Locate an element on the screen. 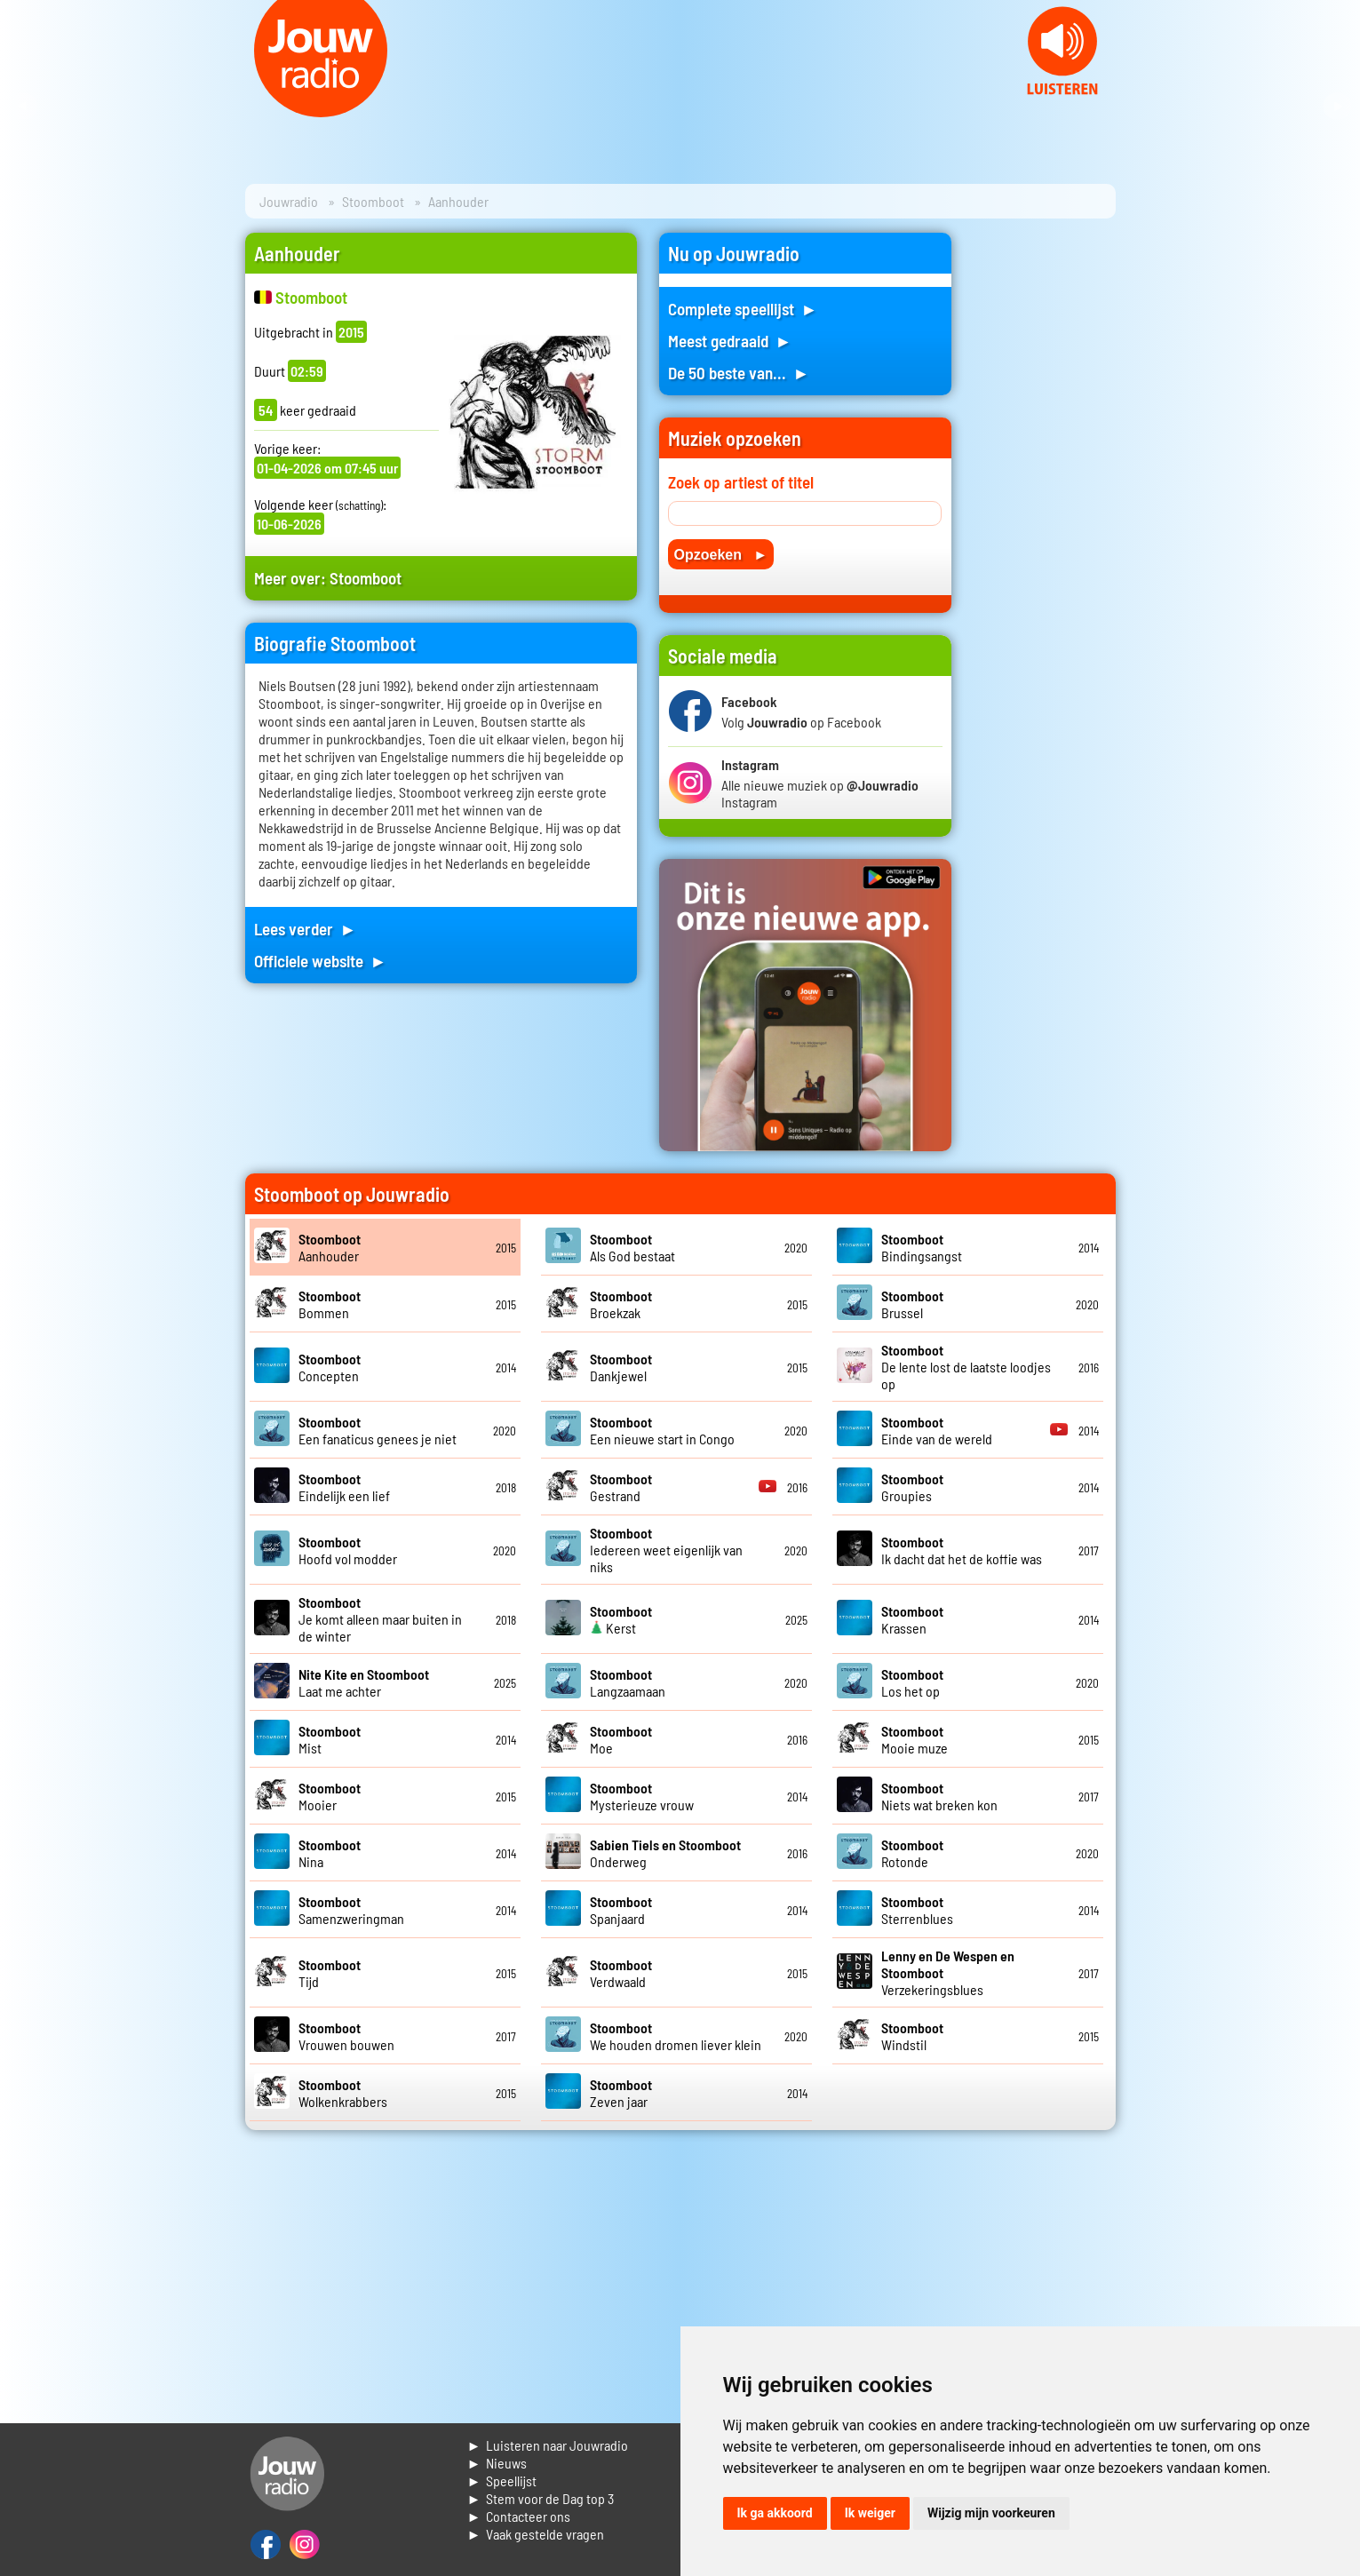 The image size is (1360, 2576). Je komt alleen maar buiten in de winter is located at coordinates (380, 1619).